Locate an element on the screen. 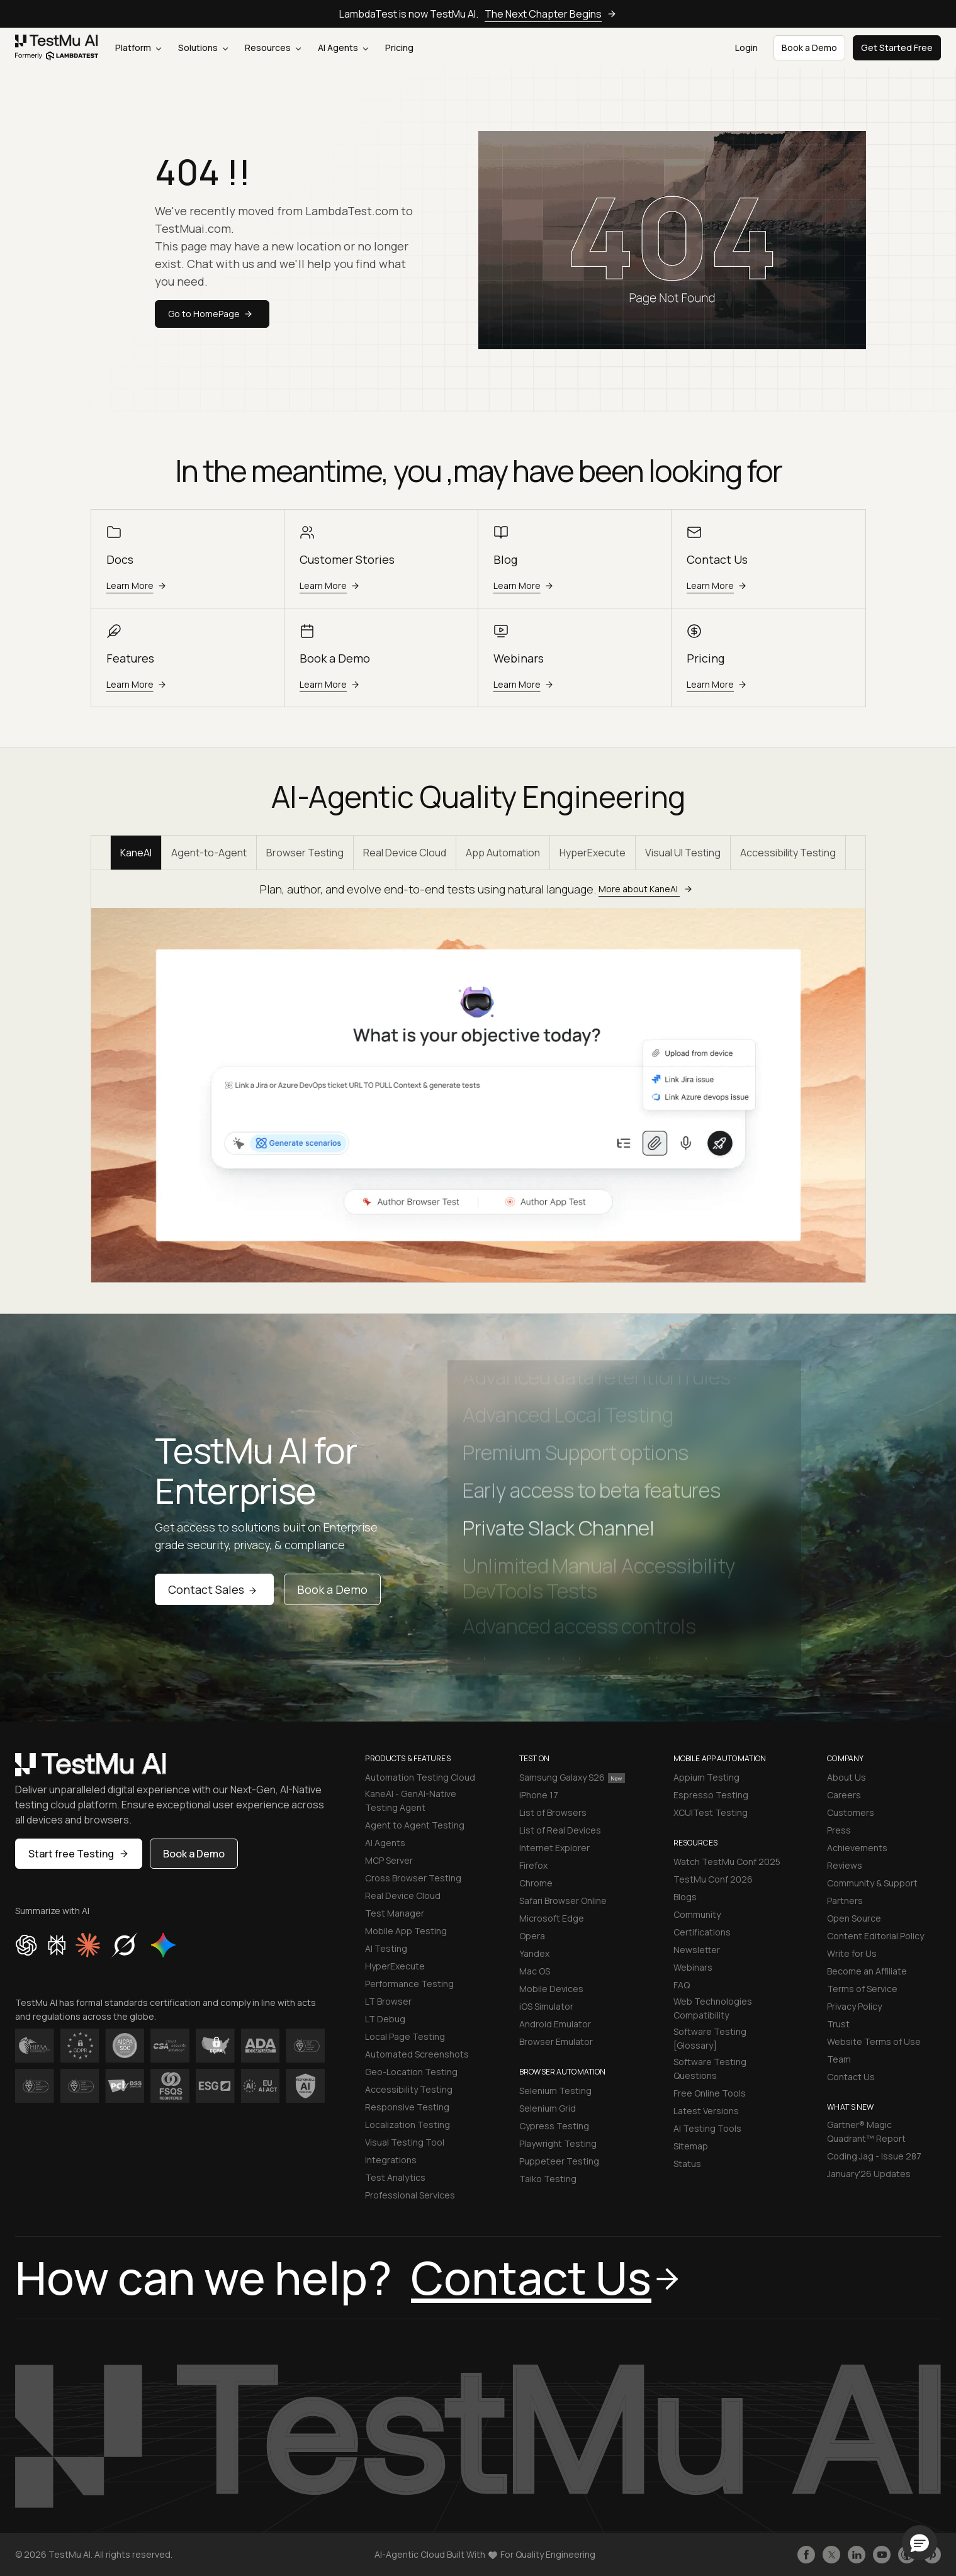 Image resolution: width=956 pixels, height=2576 pixels. Responsive Testing is located at coordinates (407, 2107).